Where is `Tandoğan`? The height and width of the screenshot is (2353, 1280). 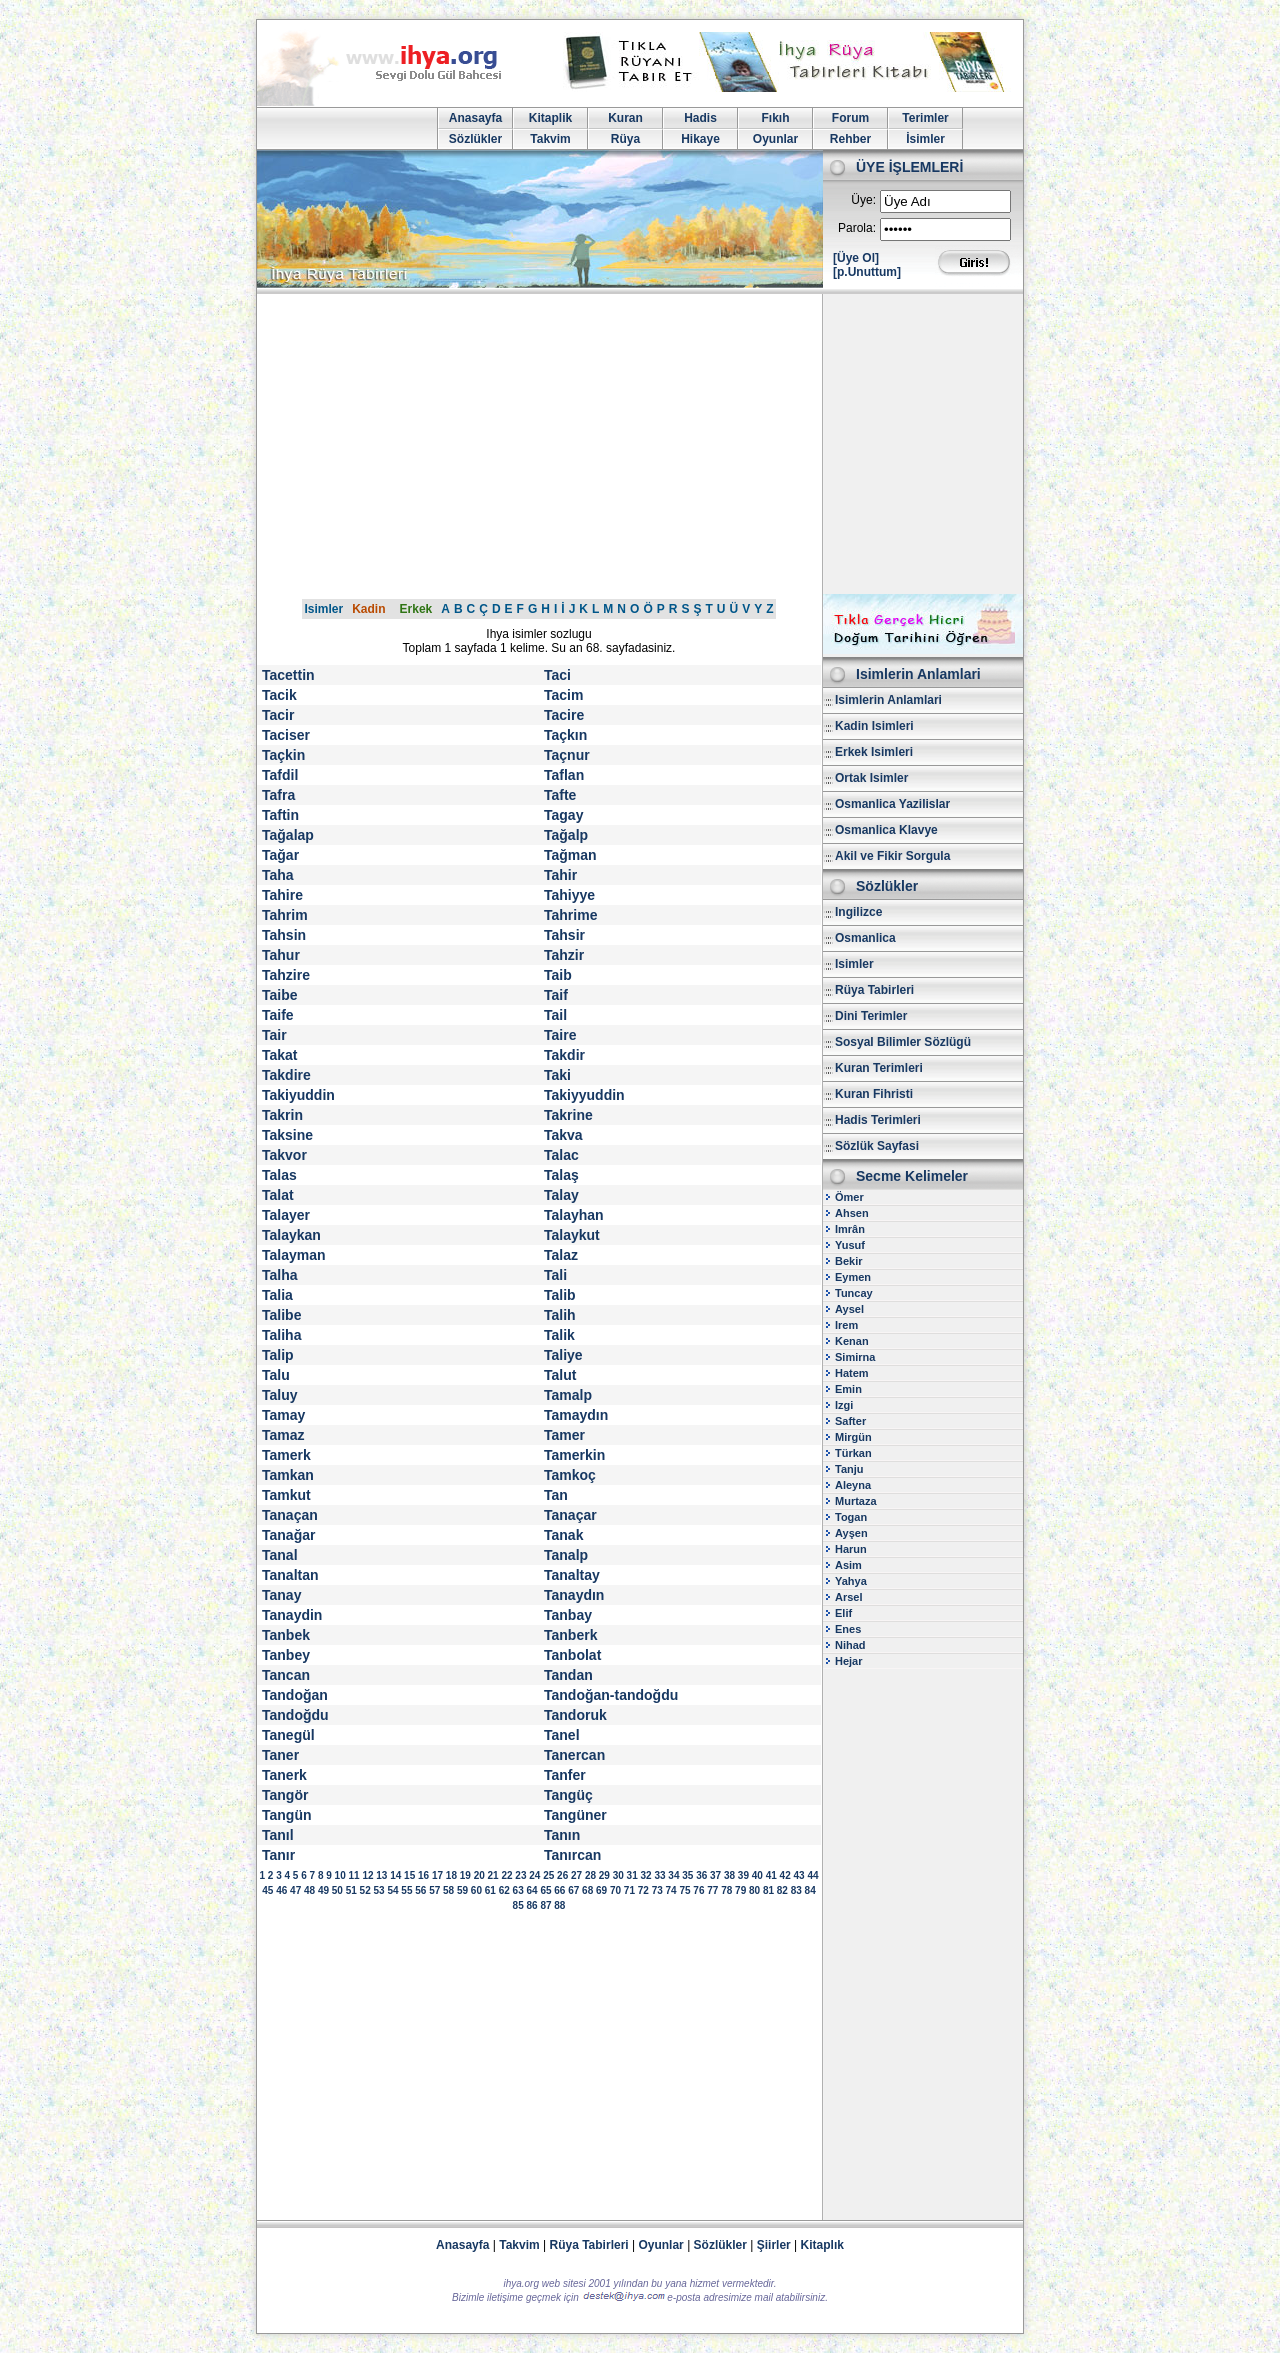
Tandoğan is located at coordinates (295, 1695).